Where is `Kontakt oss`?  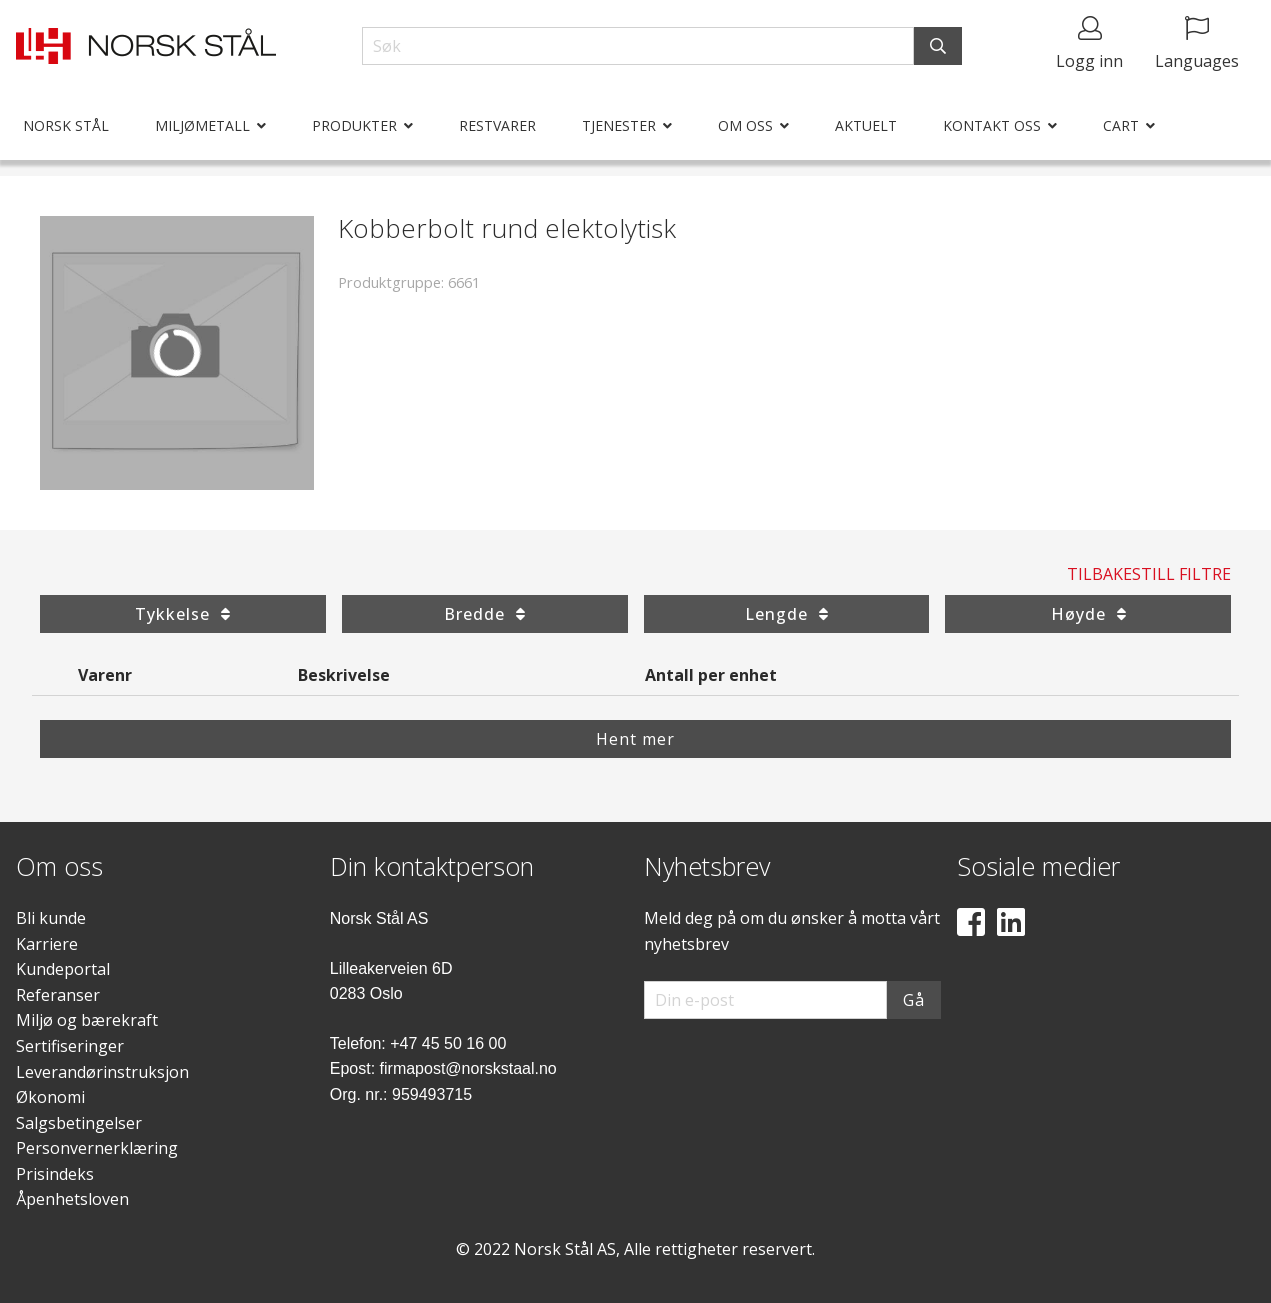 Kontakt oss is located at coordinates (992, 125).